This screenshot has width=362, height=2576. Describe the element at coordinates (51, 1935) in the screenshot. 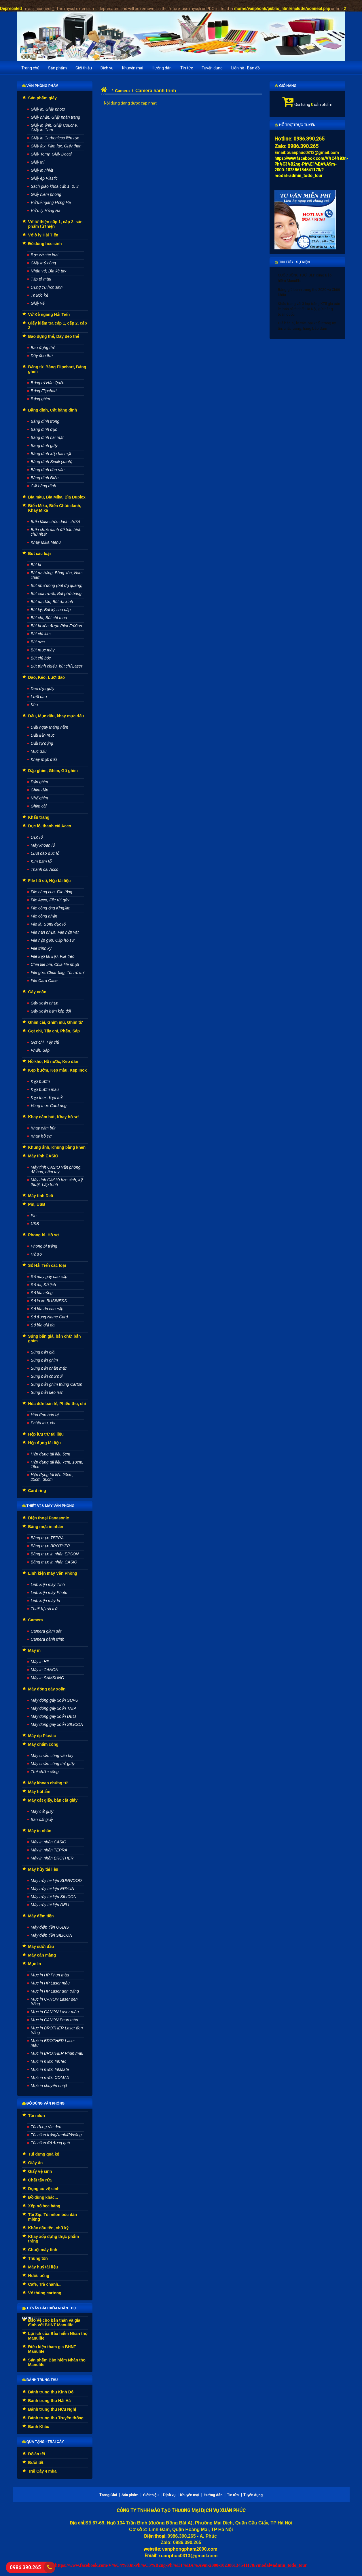

I see `Máy đếm tiền SILICON` at that location.